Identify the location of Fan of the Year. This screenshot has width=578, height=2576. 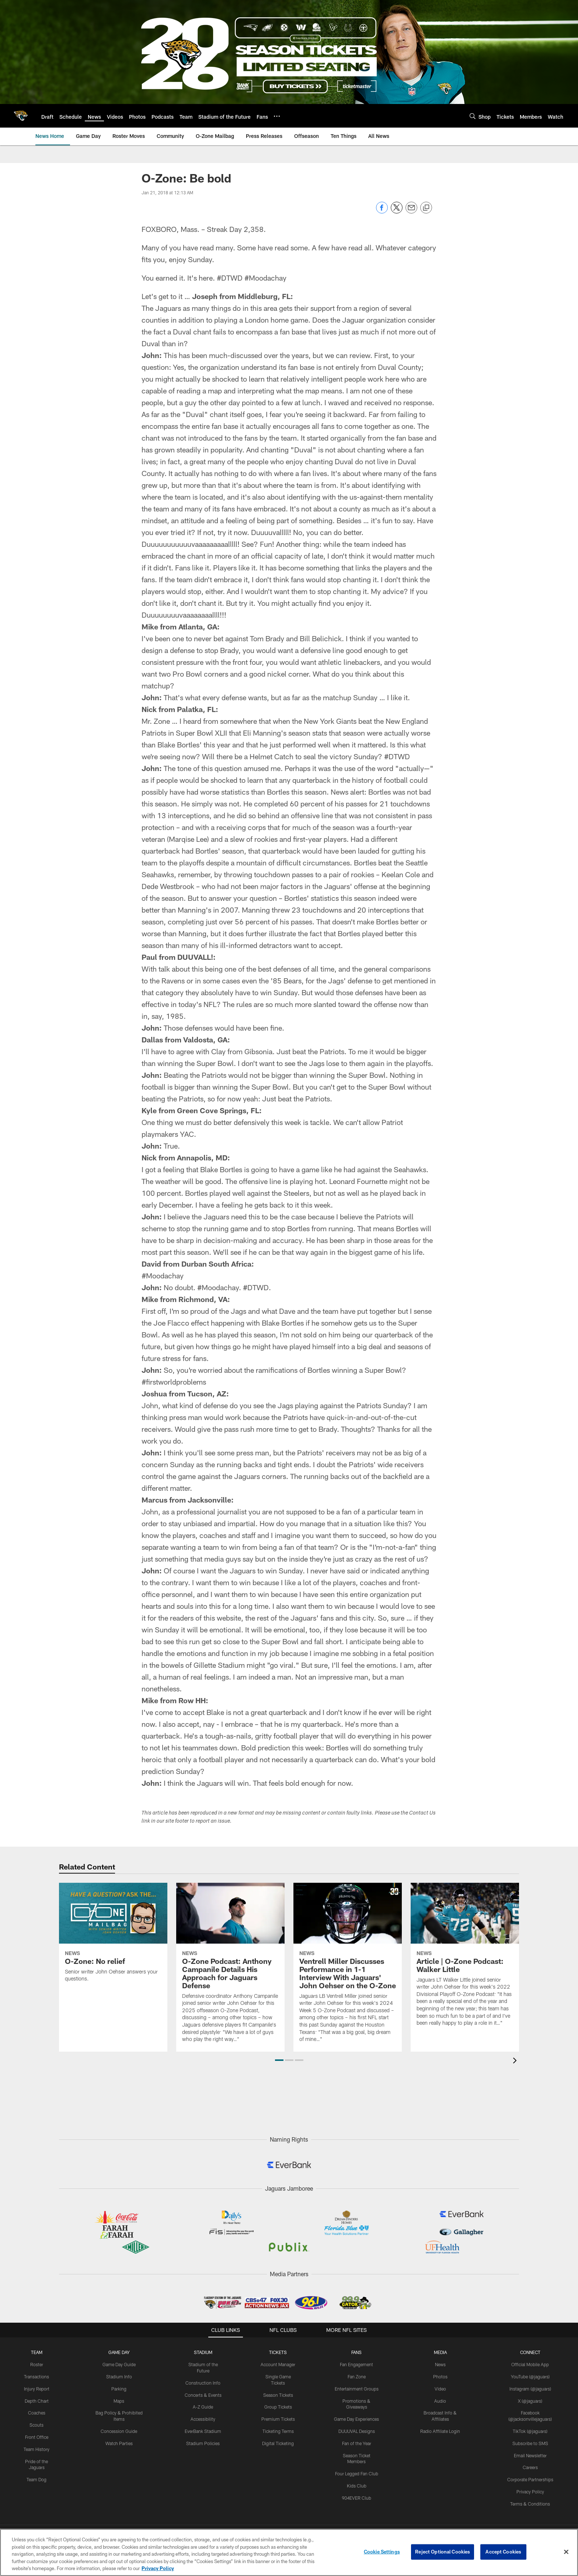
(356, 2443).